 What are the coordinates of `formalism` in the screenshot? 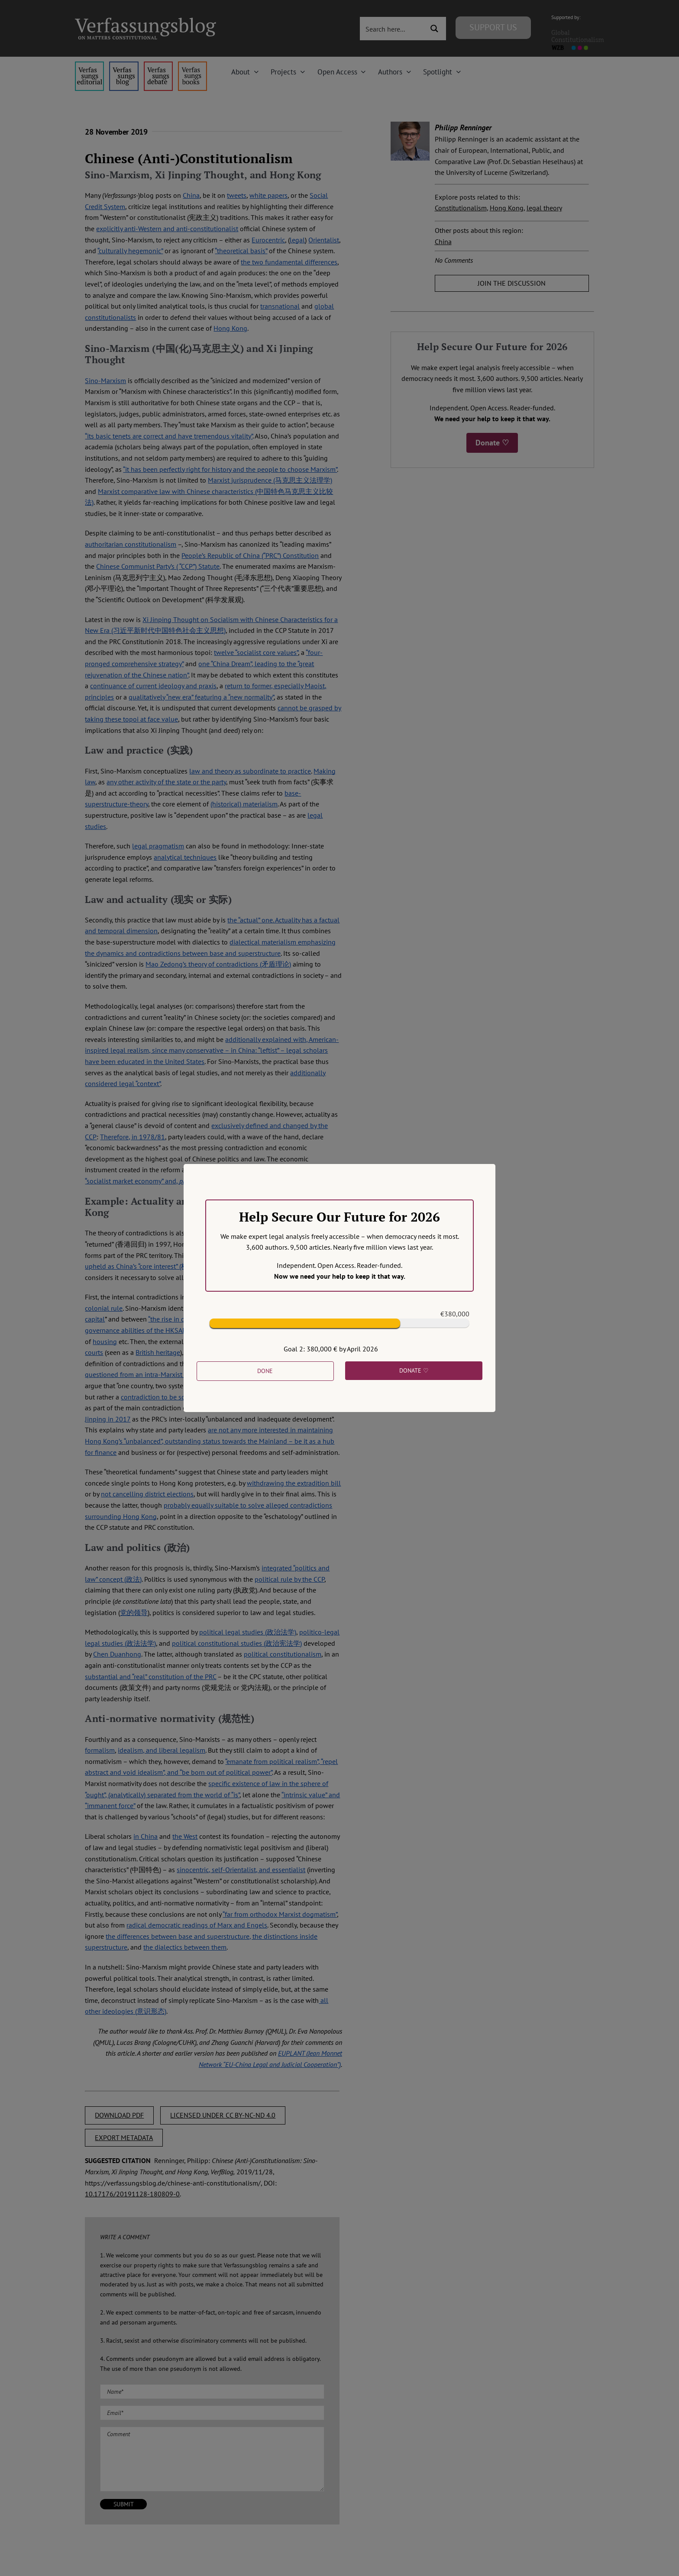 It's located at (100, 1750).